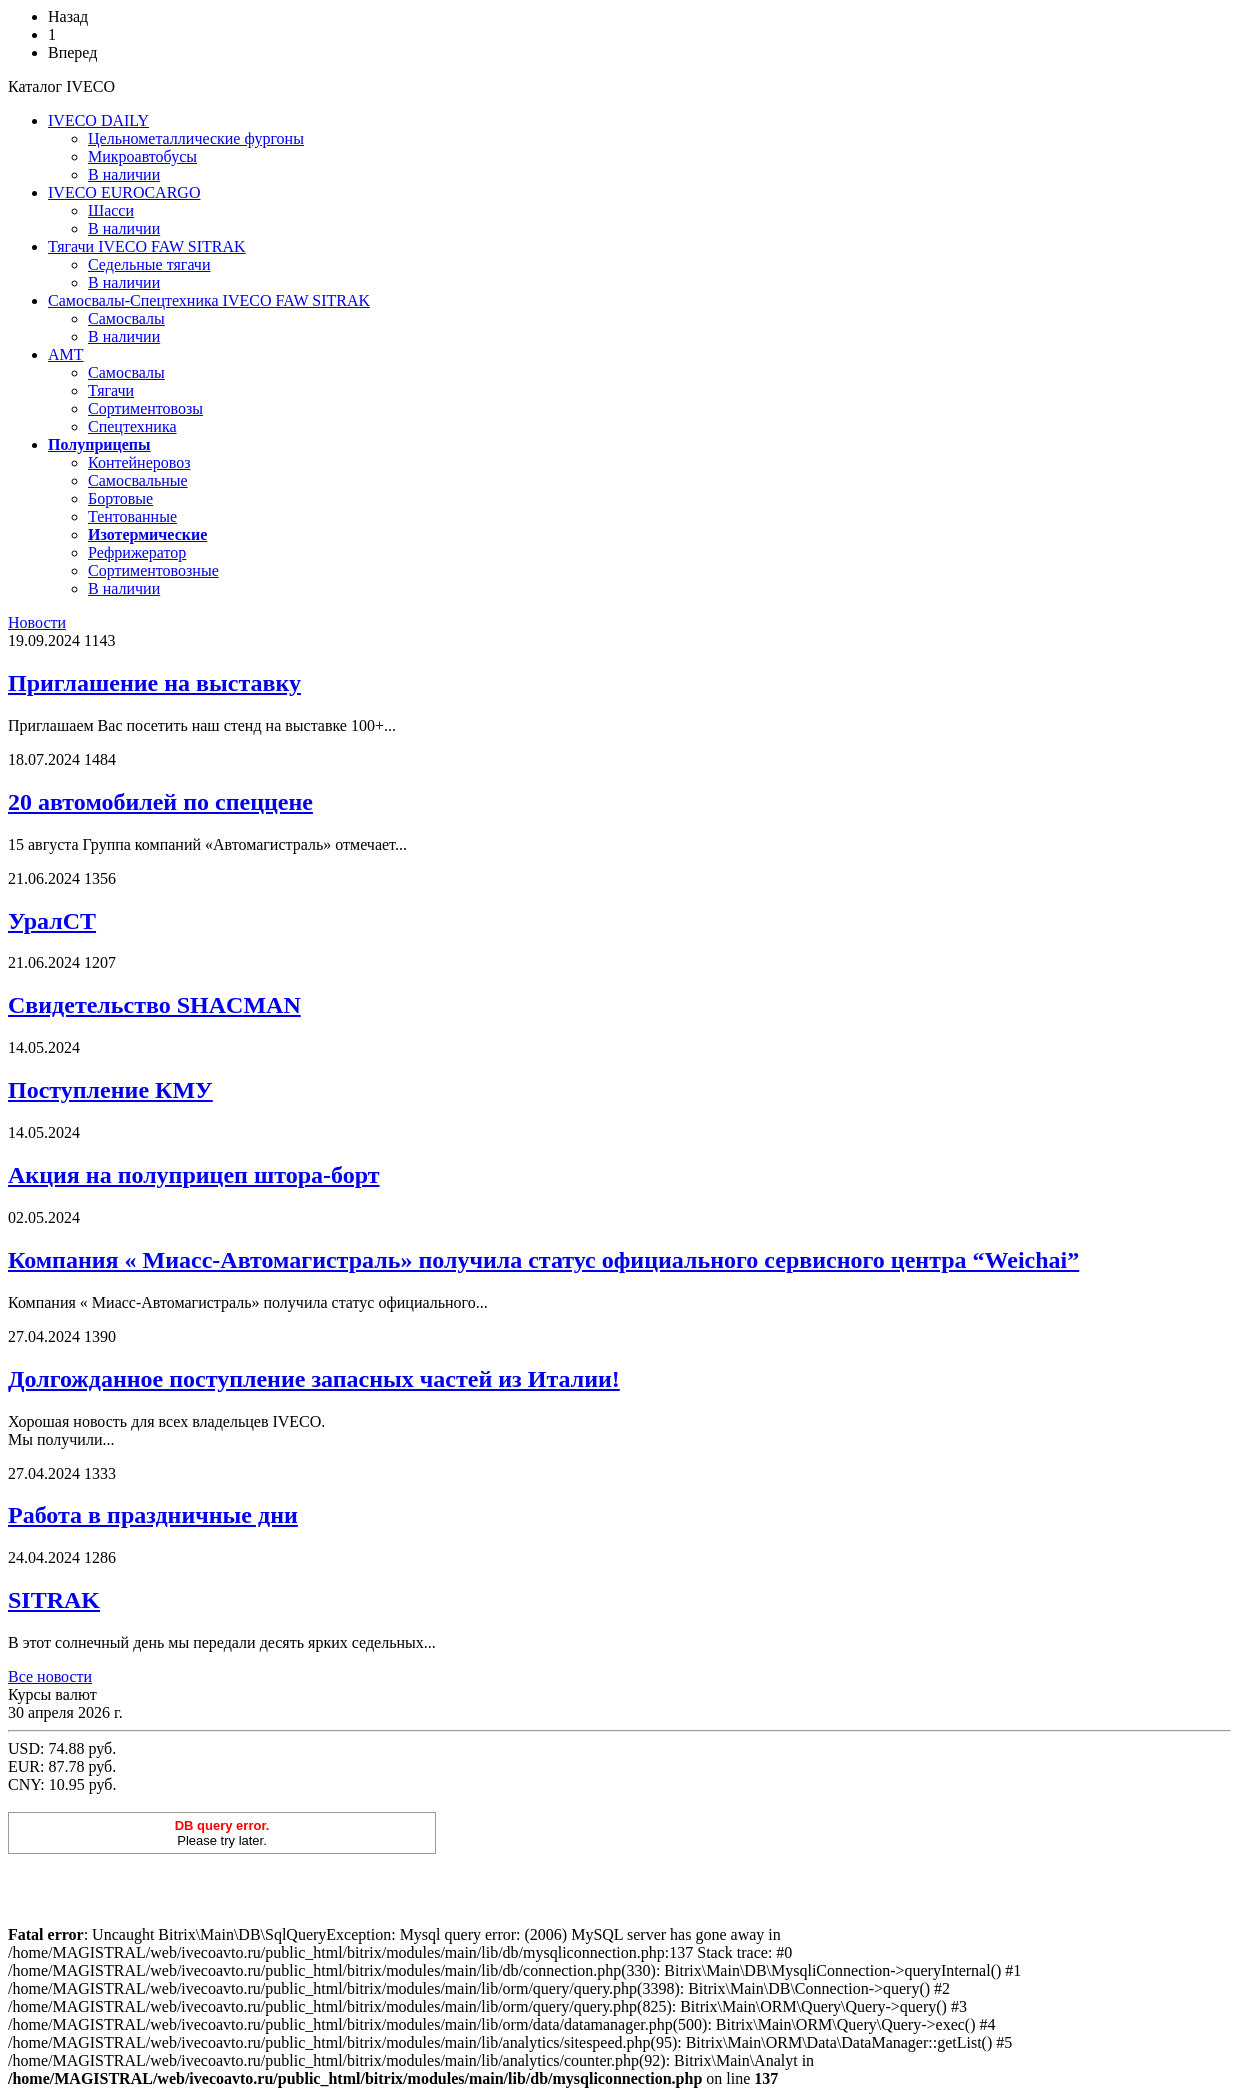 The image size is (1239, 2096). What do you see at coordinates (111, 390) in the screenshot?
I see `Тягачи` at bounding box center [111, 390].